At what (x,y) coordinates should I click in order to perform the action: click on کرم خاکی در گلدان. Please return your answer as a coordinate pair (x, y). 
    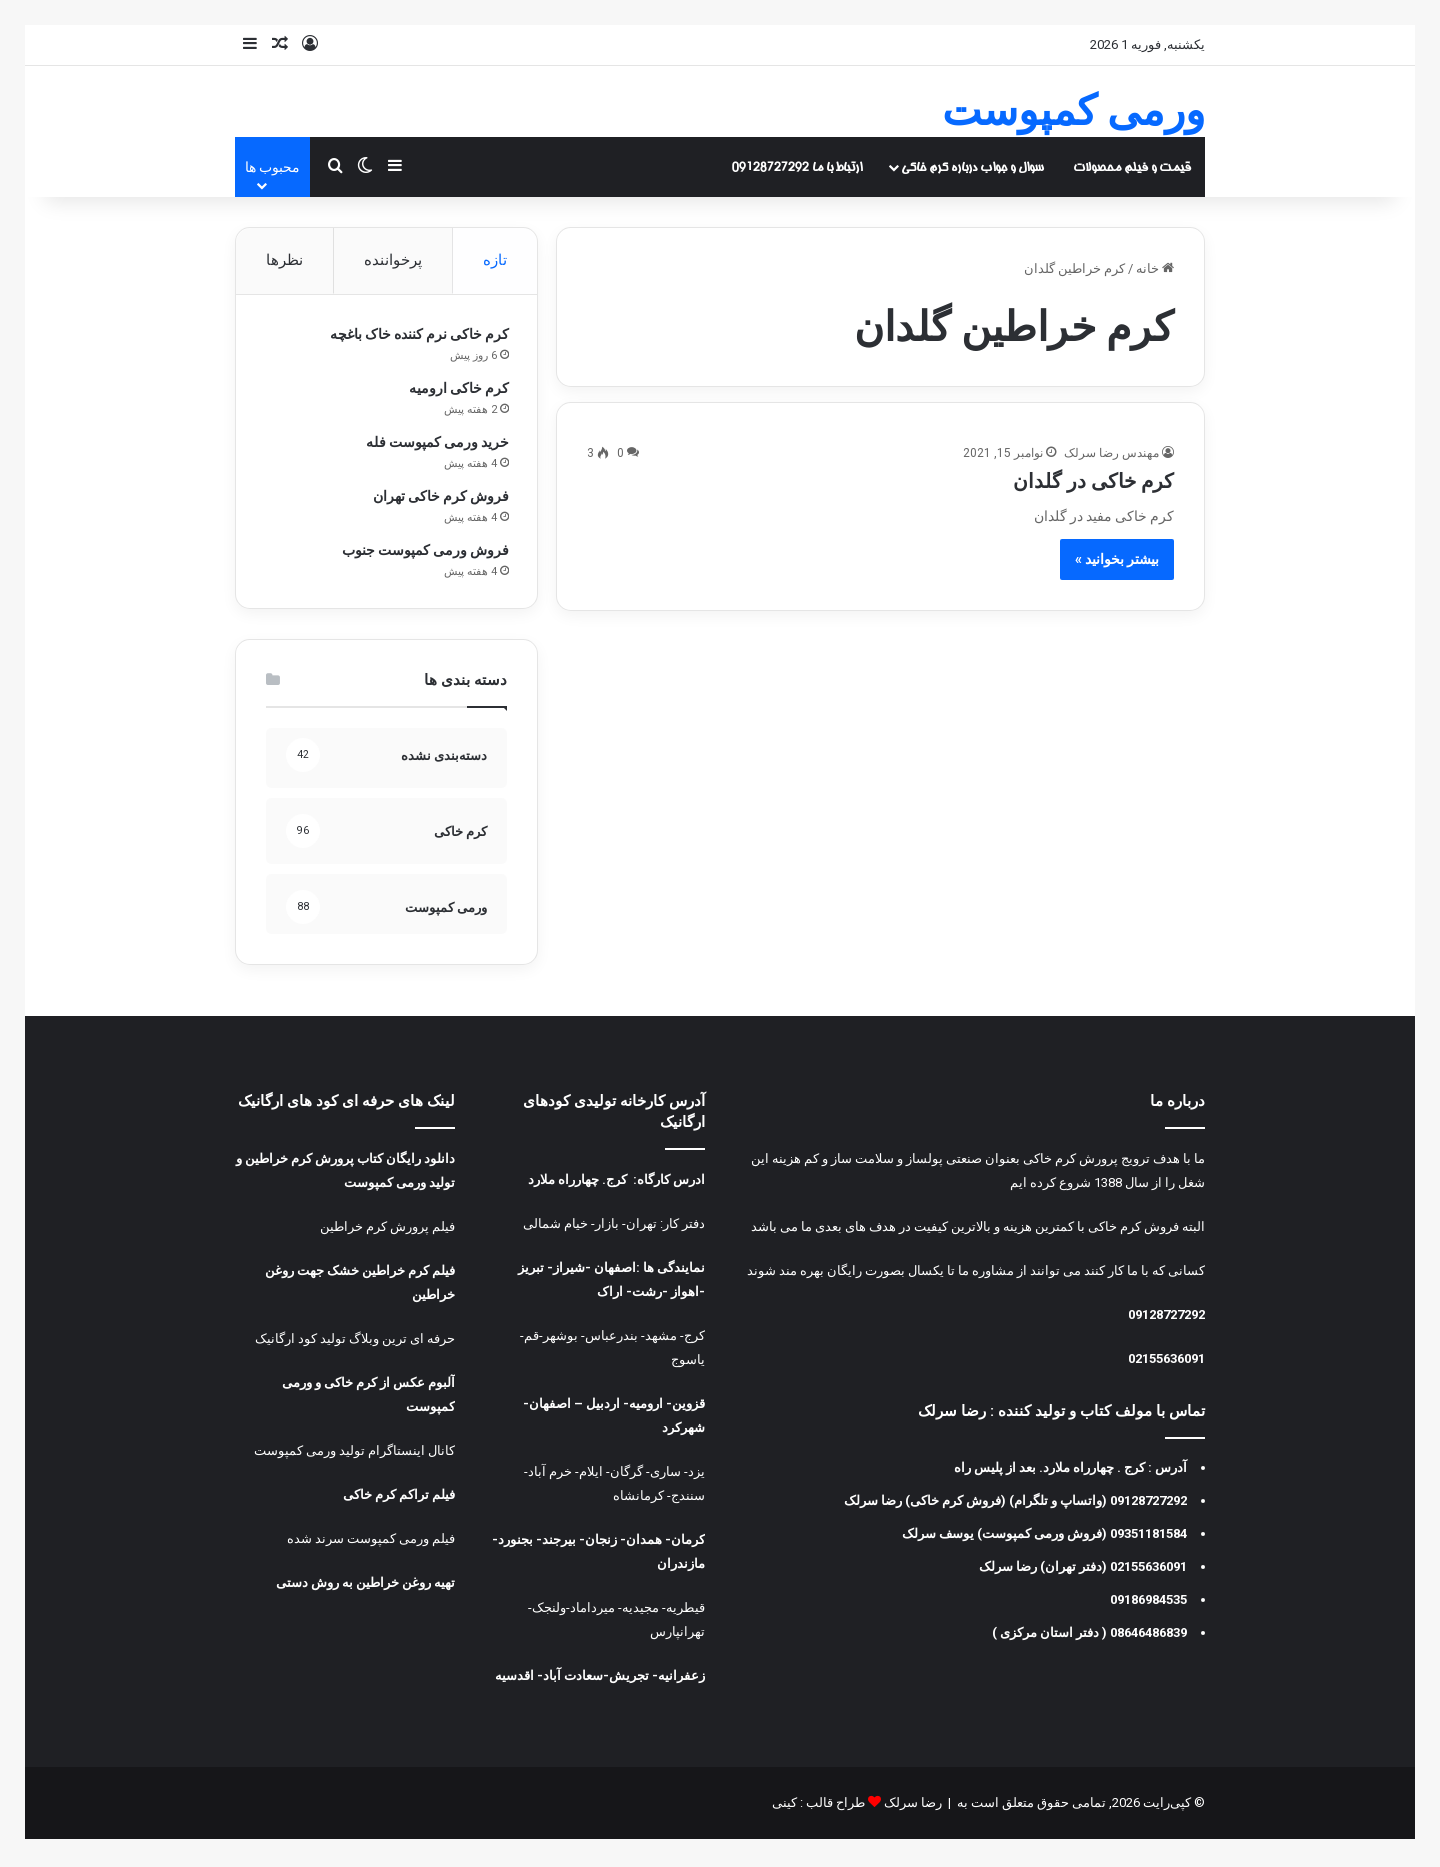
    Looking at the image, I should click on (1093, 481).